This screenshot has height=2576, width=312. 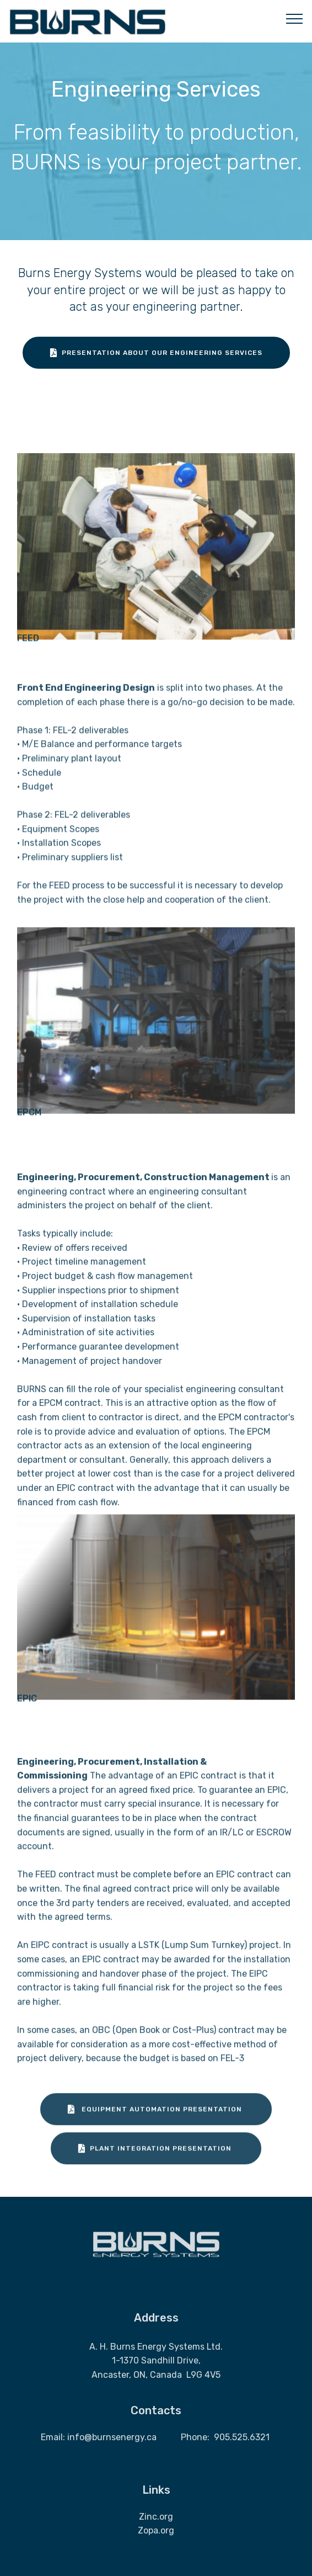 I want to click on [Toggle navigation], so click(x=294, y=18).